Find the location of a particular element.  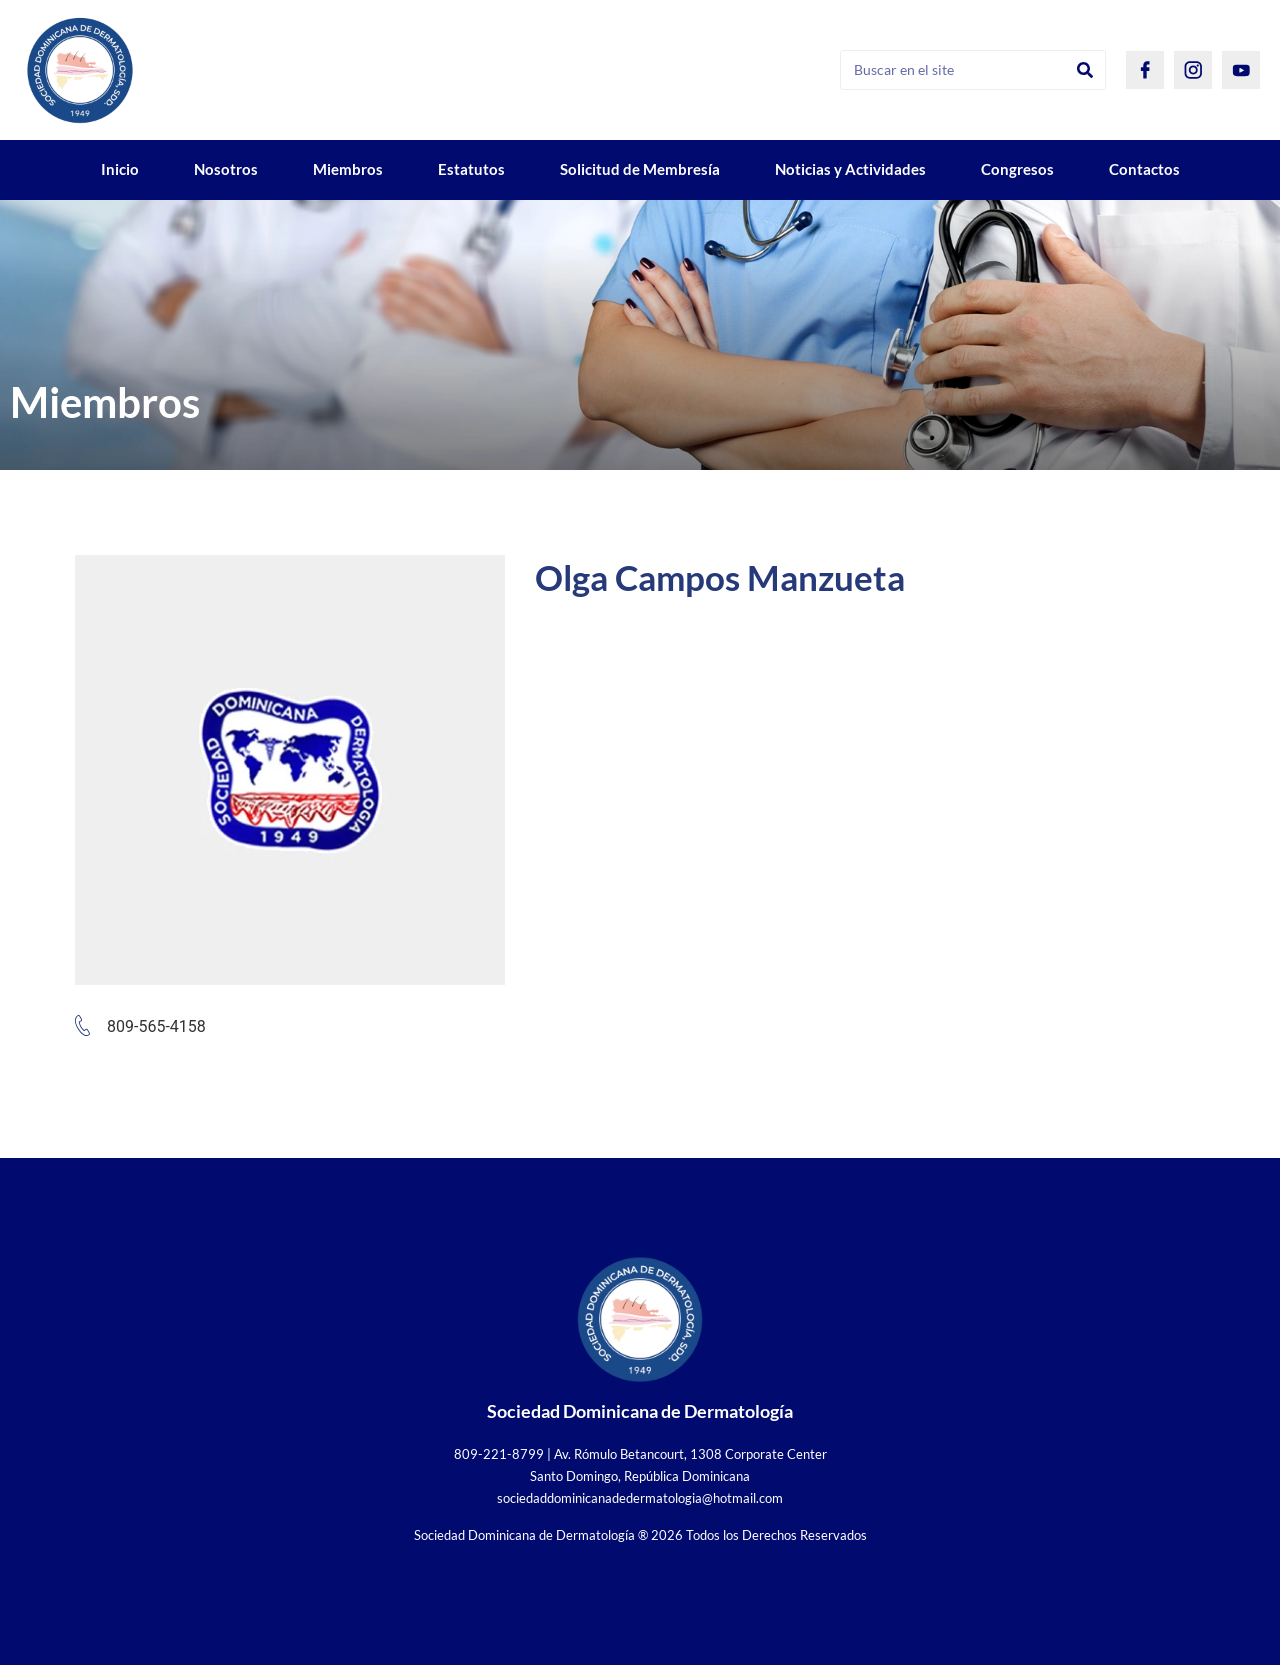

[Search] is located at coordinates (1085, 70).